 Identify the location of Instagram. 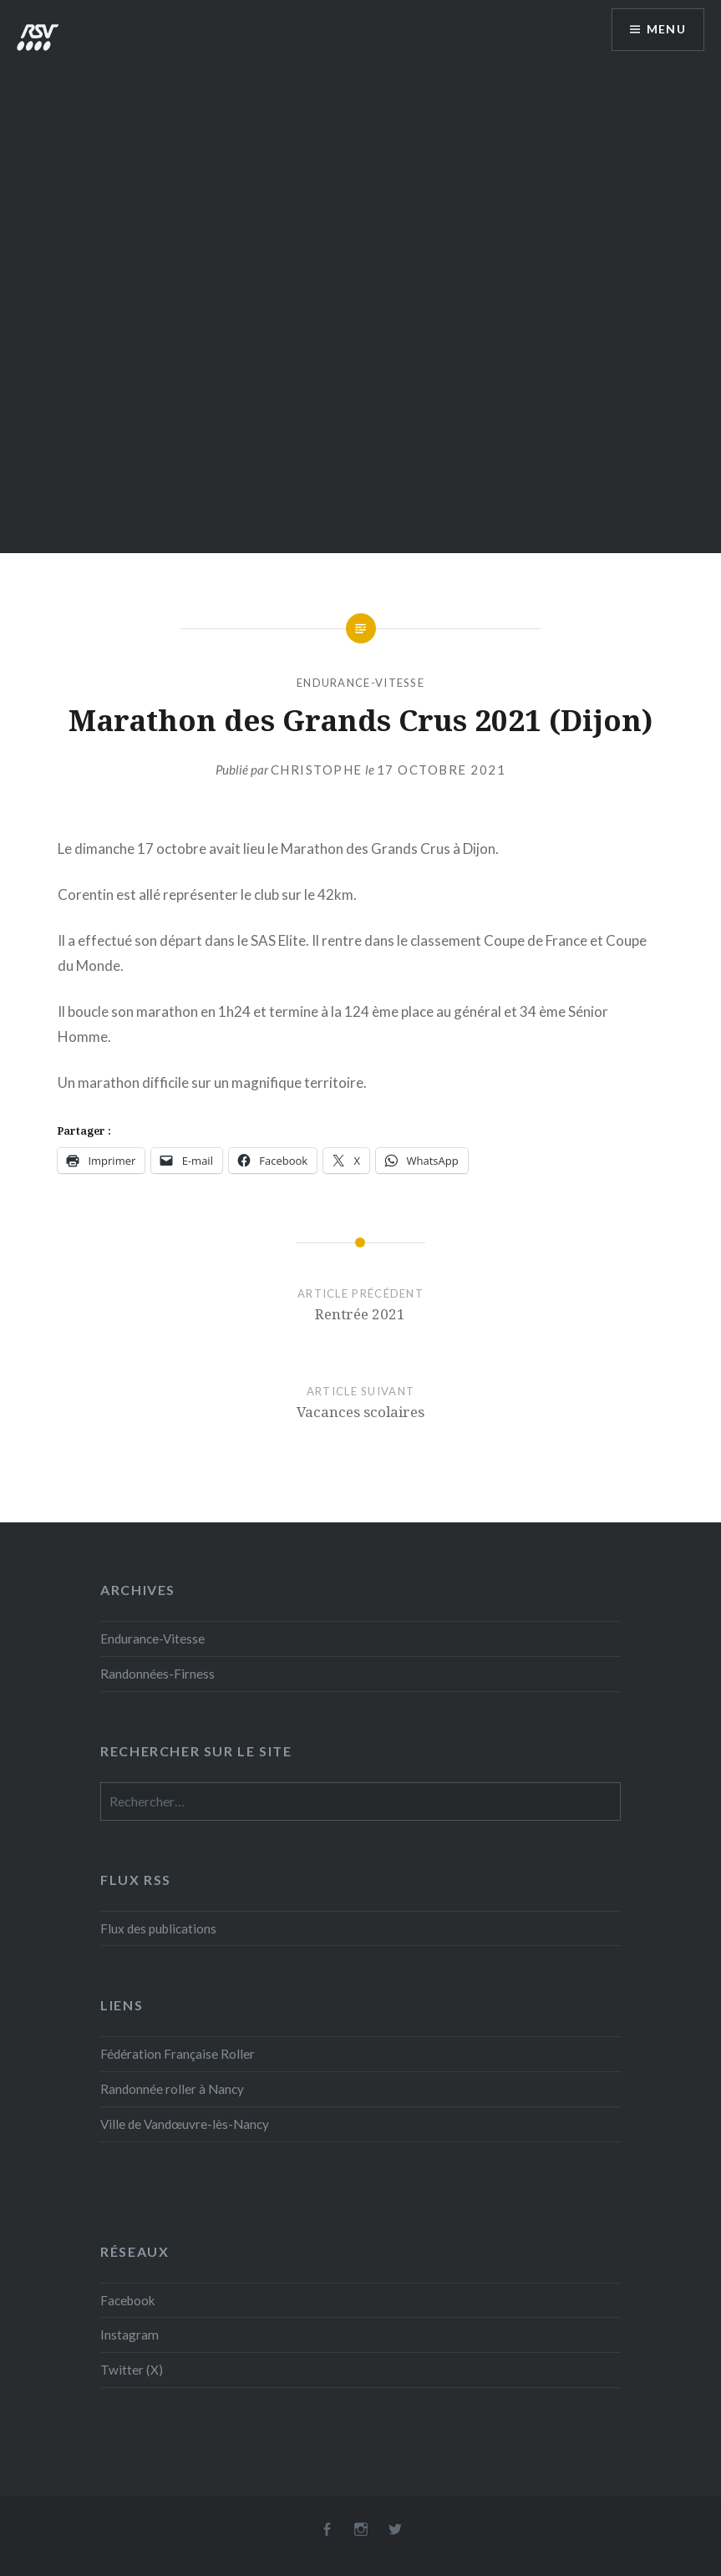
(129, 2334).